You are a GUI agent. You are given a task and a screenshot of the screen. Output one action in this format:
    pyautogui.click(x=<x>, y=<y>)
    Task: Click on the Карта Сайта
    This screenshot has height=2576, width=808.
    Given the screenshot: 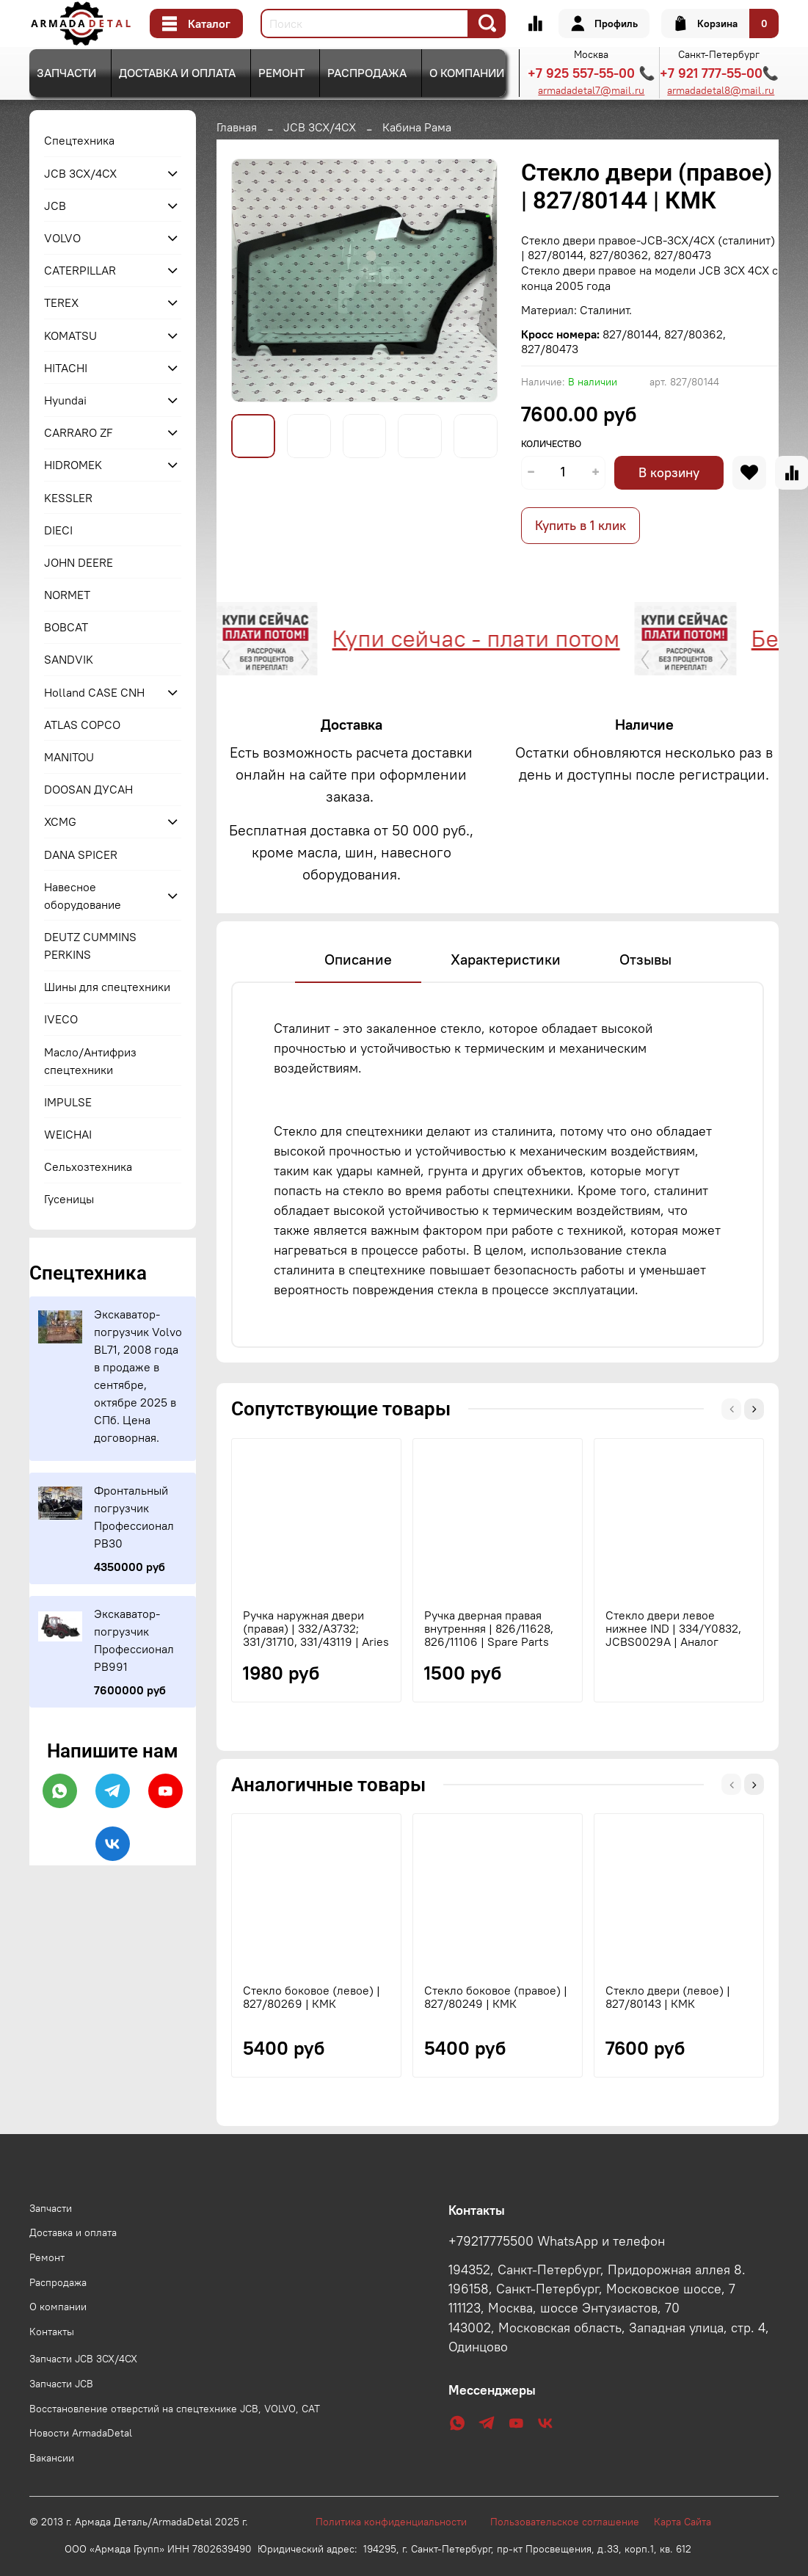 What is the action you would take?
    pyautogui.click(x=682, y=2521)
    